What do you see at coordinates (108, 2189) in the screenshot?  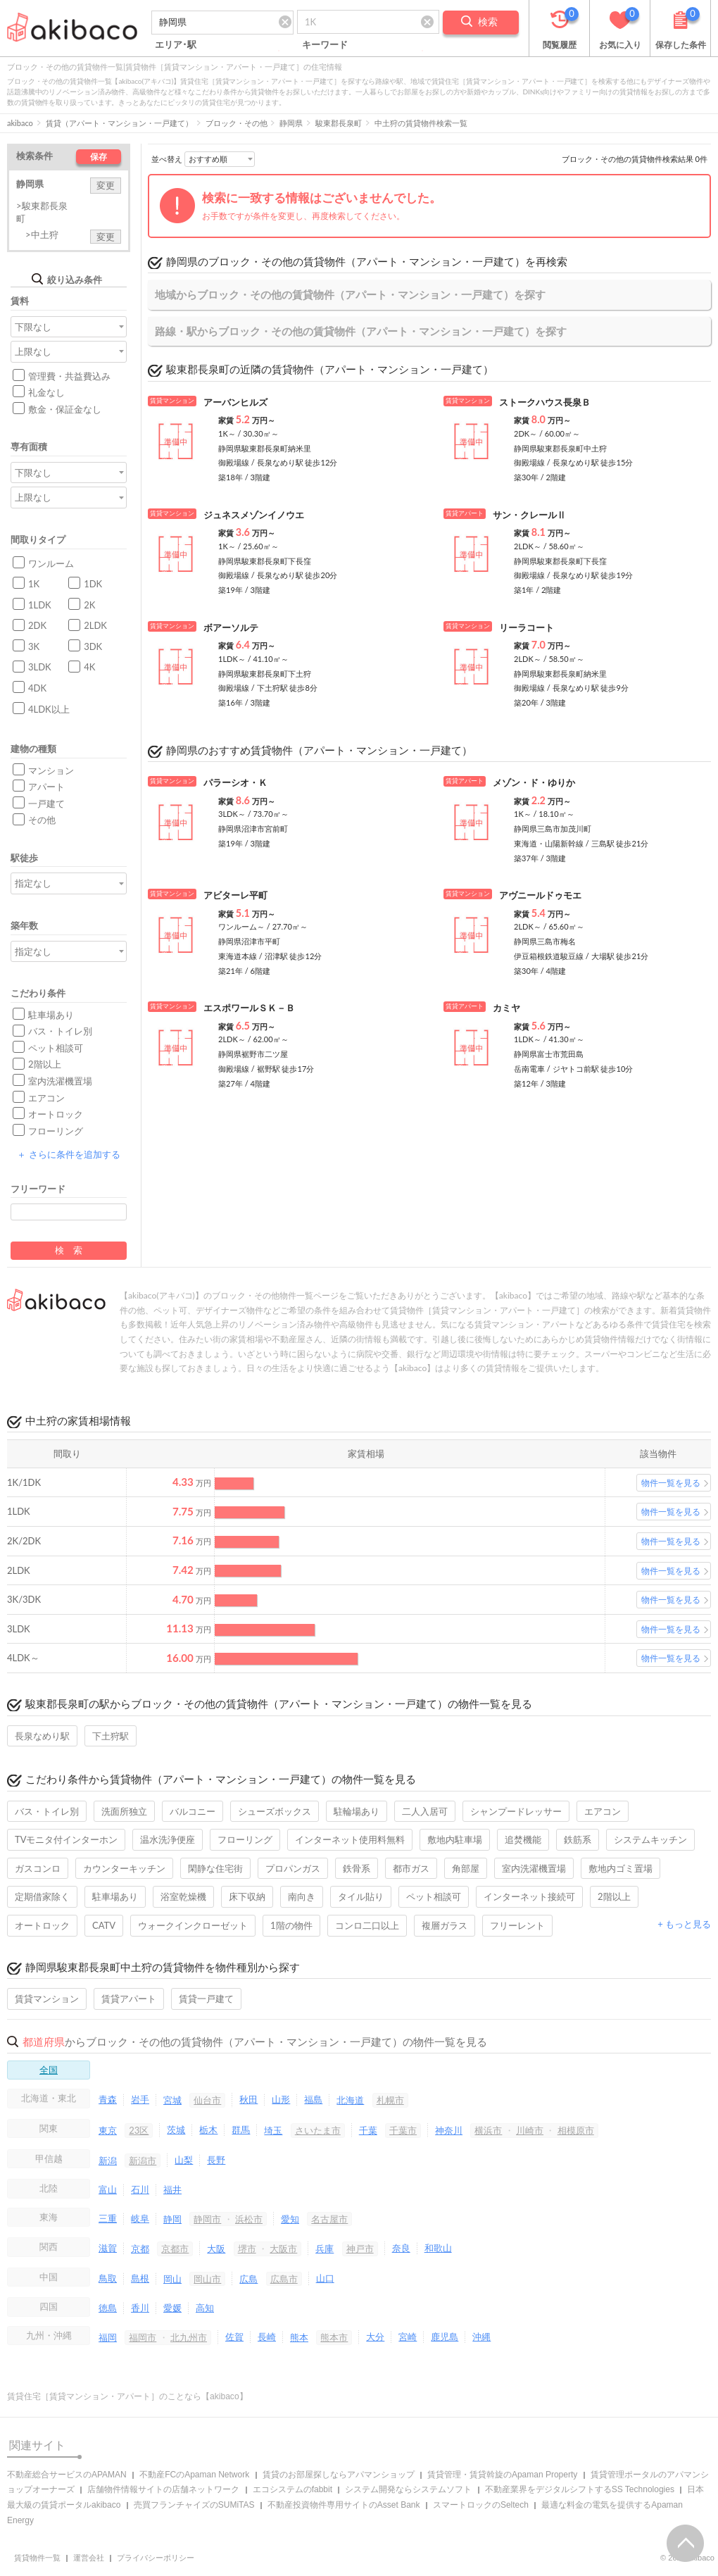 I see `富山` at bounding box center [108, 2189].